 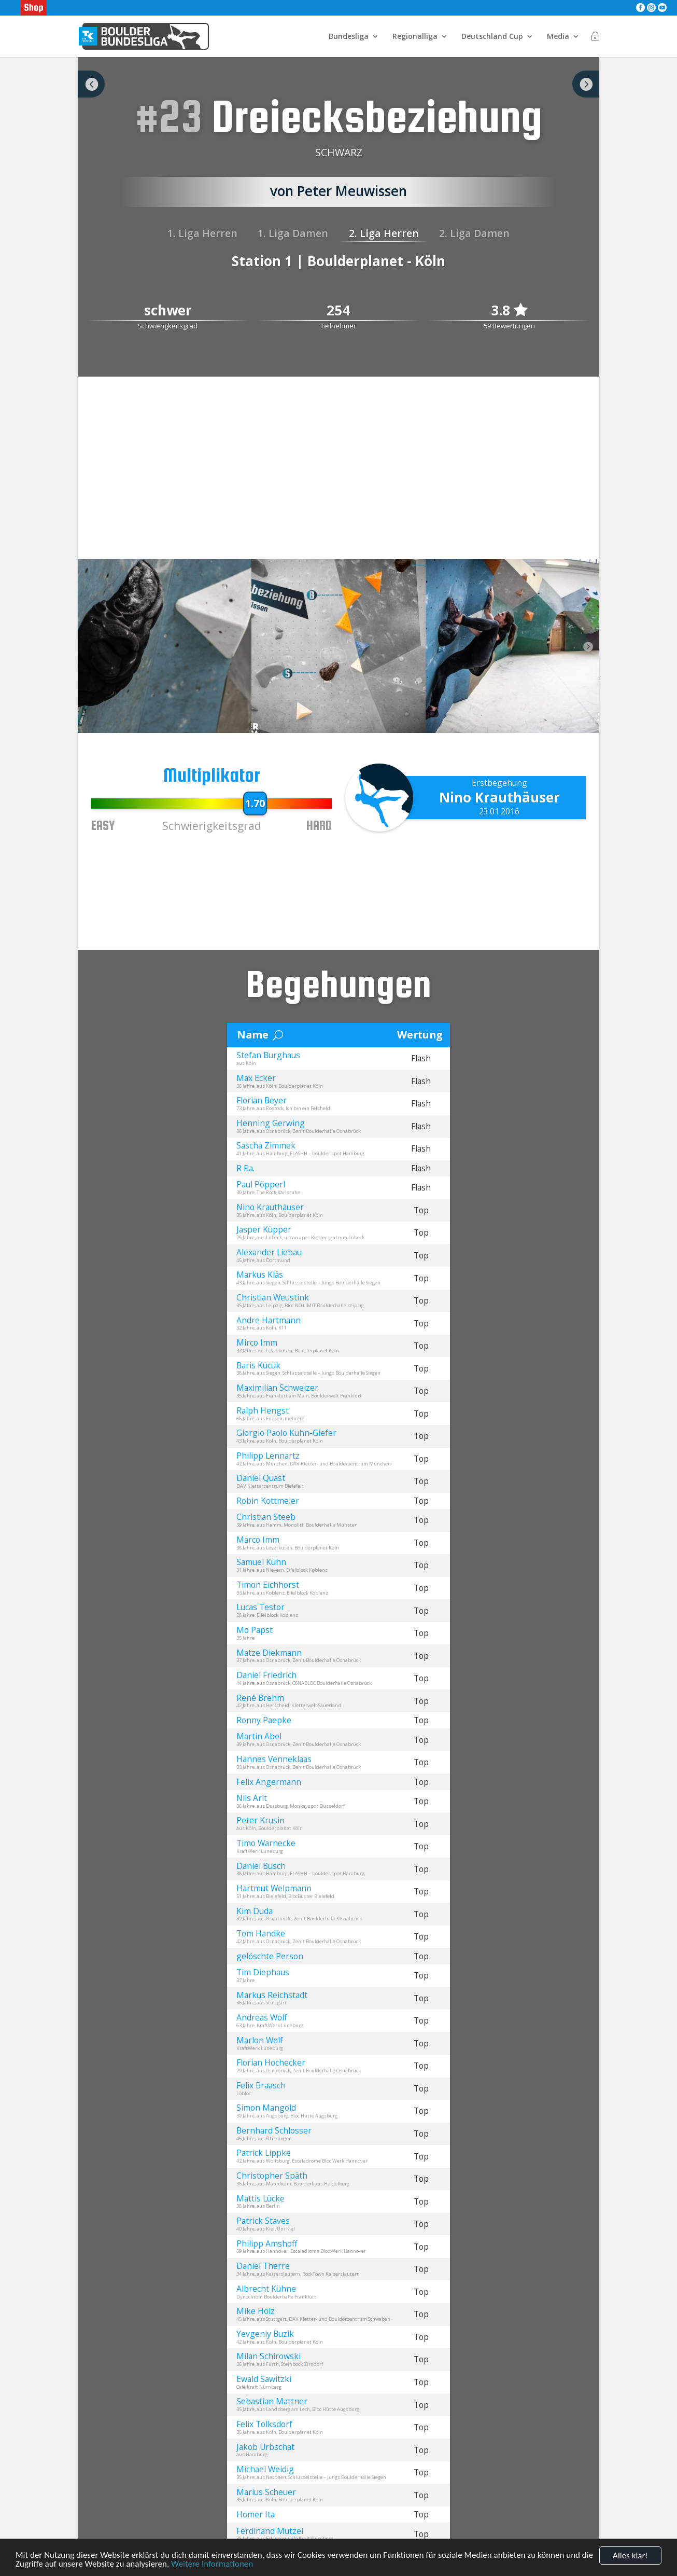 I want to click on Weitere Informationen, so click(x=212, y=2564).